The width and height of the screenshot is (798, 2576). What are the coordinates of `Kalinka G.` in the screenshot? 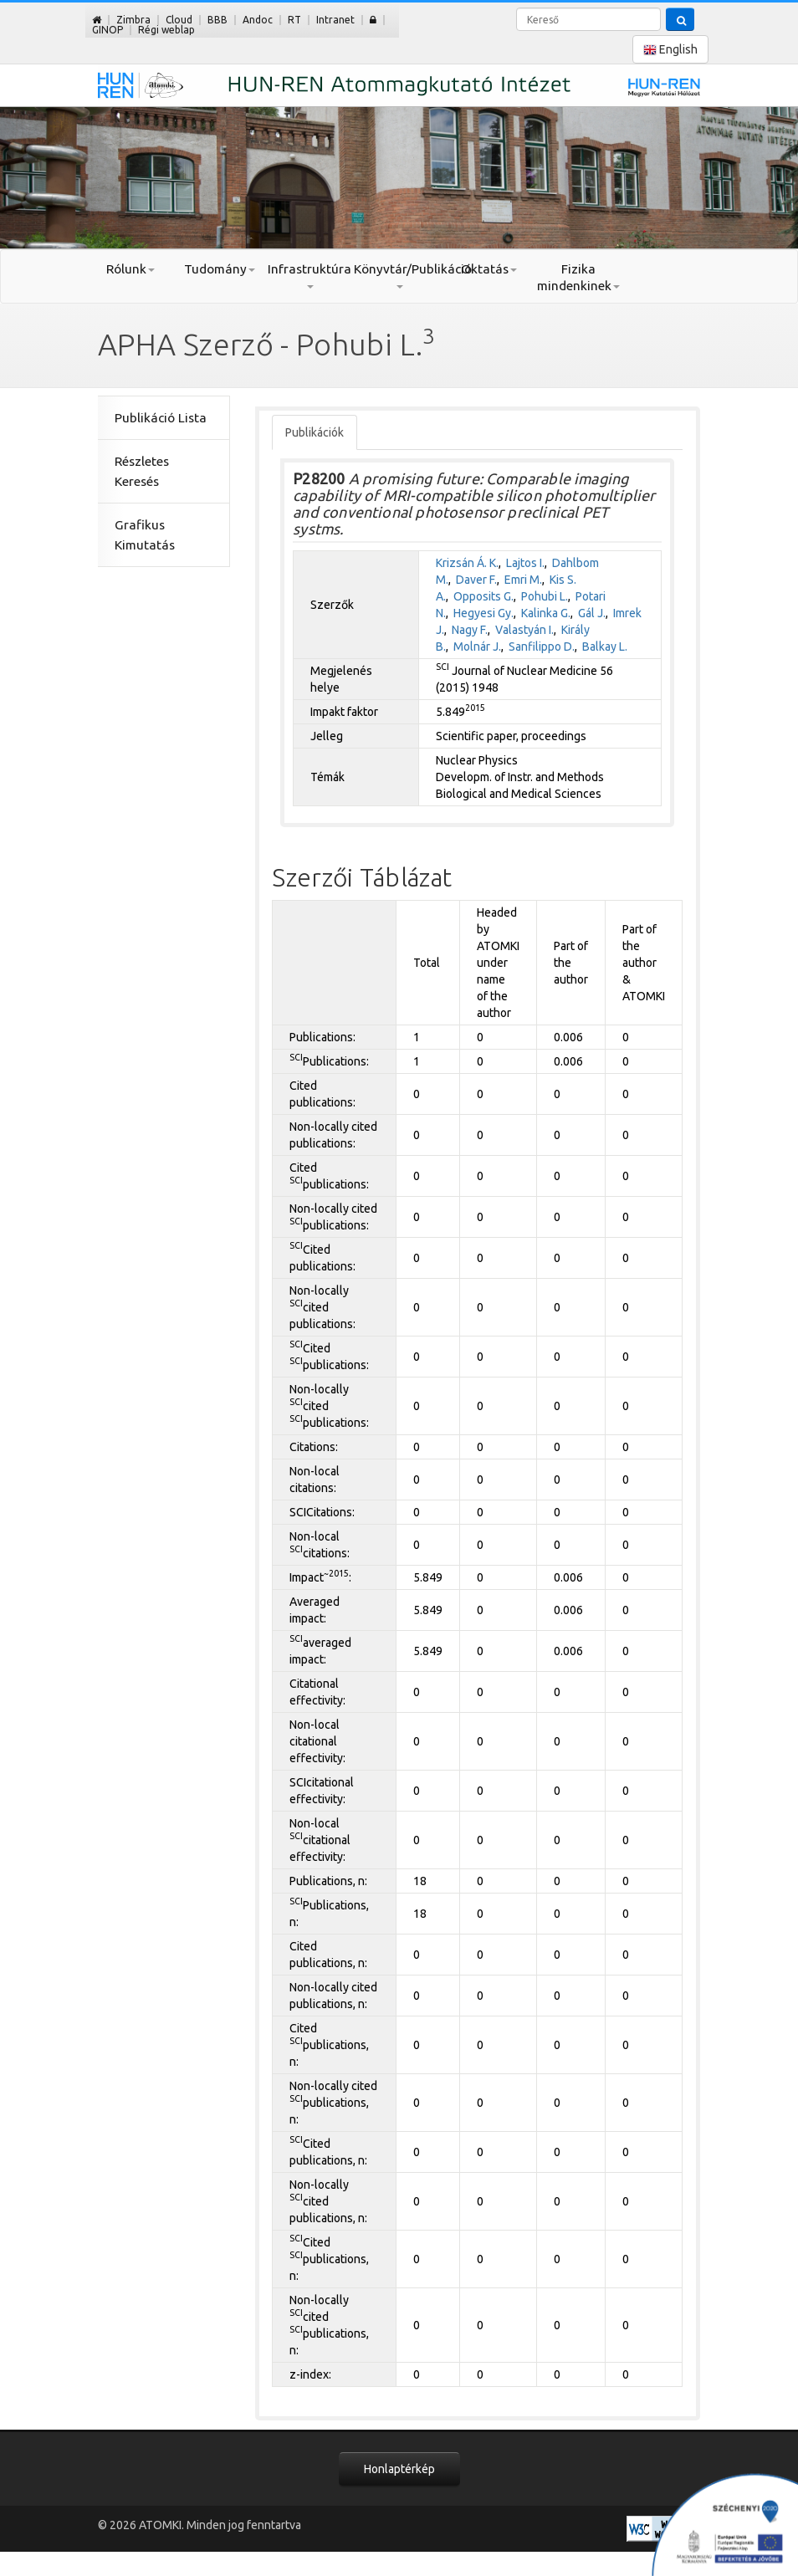 It's located at (545, 613).